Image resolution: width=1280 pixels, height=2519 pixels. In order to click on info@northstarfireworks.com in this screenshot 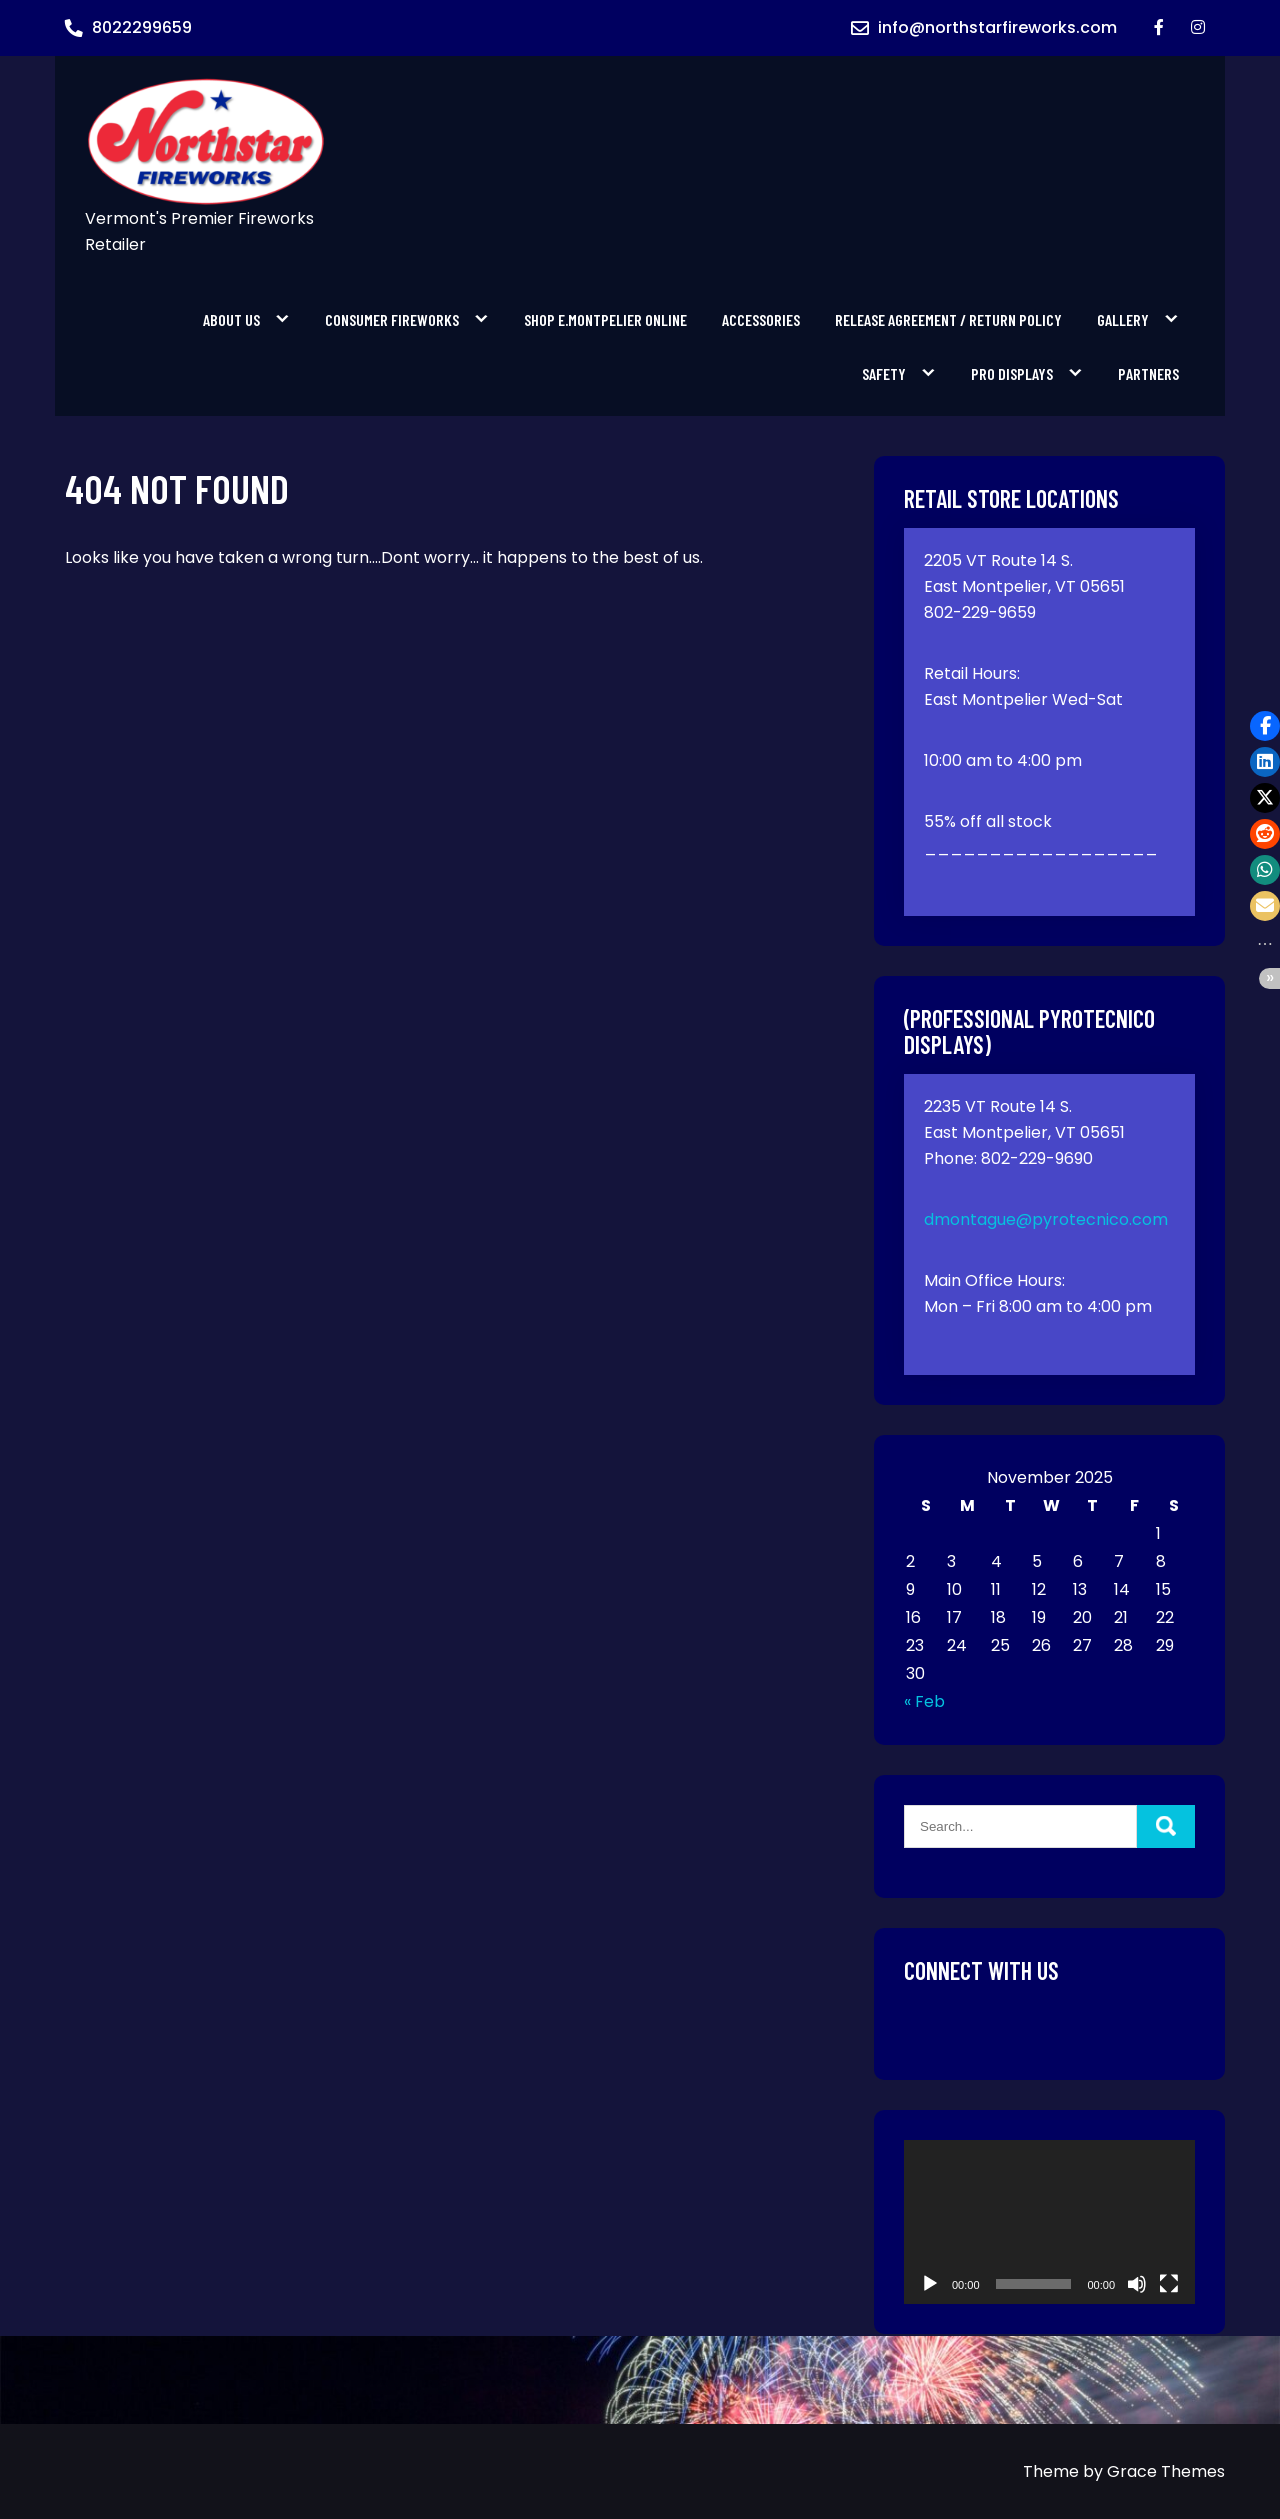, I will do `click(997, 27)`.